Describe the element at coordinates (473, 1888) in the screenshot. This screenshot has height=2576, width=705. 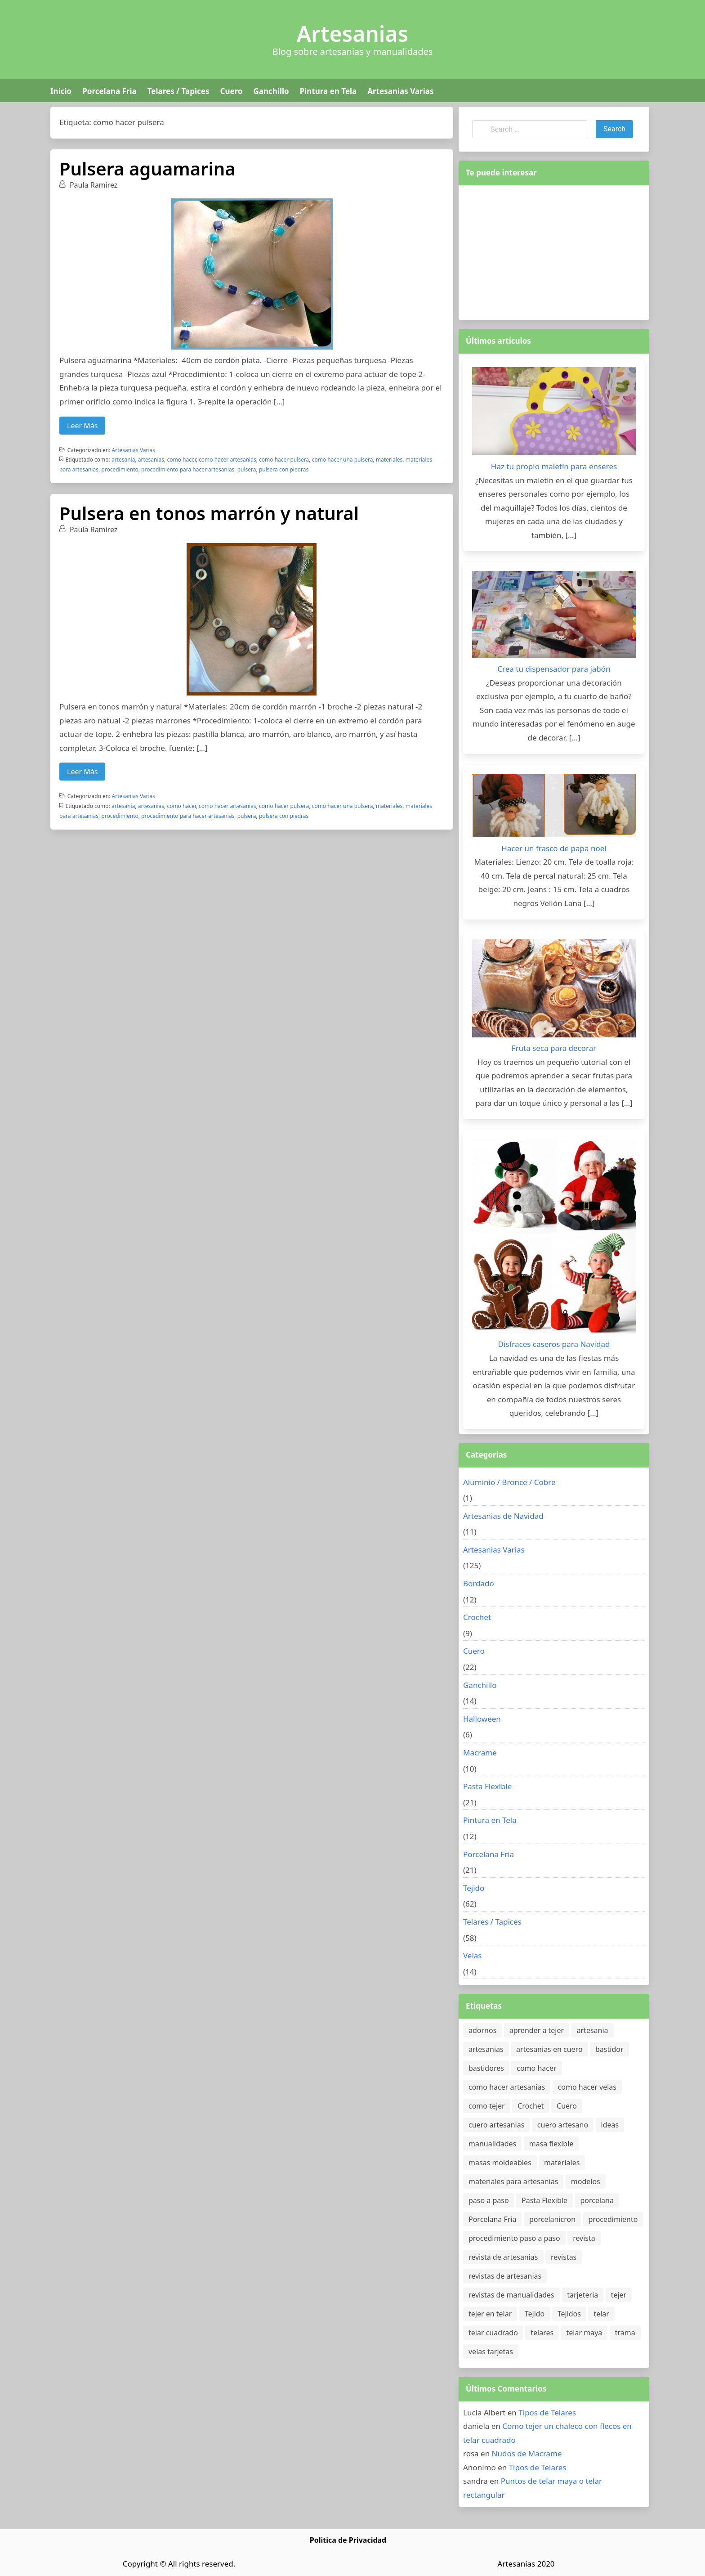
I see `Tejido` at that location.